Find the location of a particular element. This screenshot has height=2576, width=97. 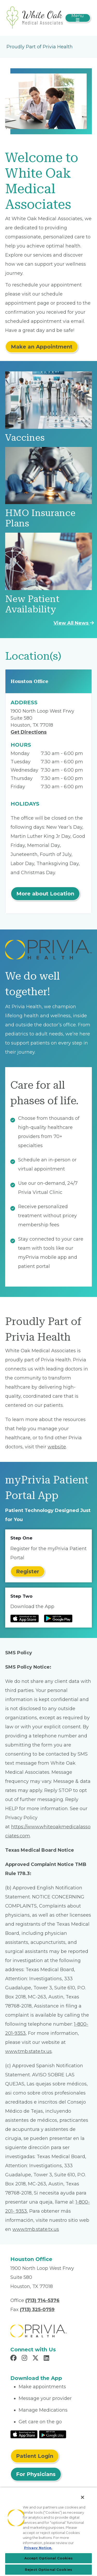

HMO Insurance Plans is located at coordinates (40, 518).